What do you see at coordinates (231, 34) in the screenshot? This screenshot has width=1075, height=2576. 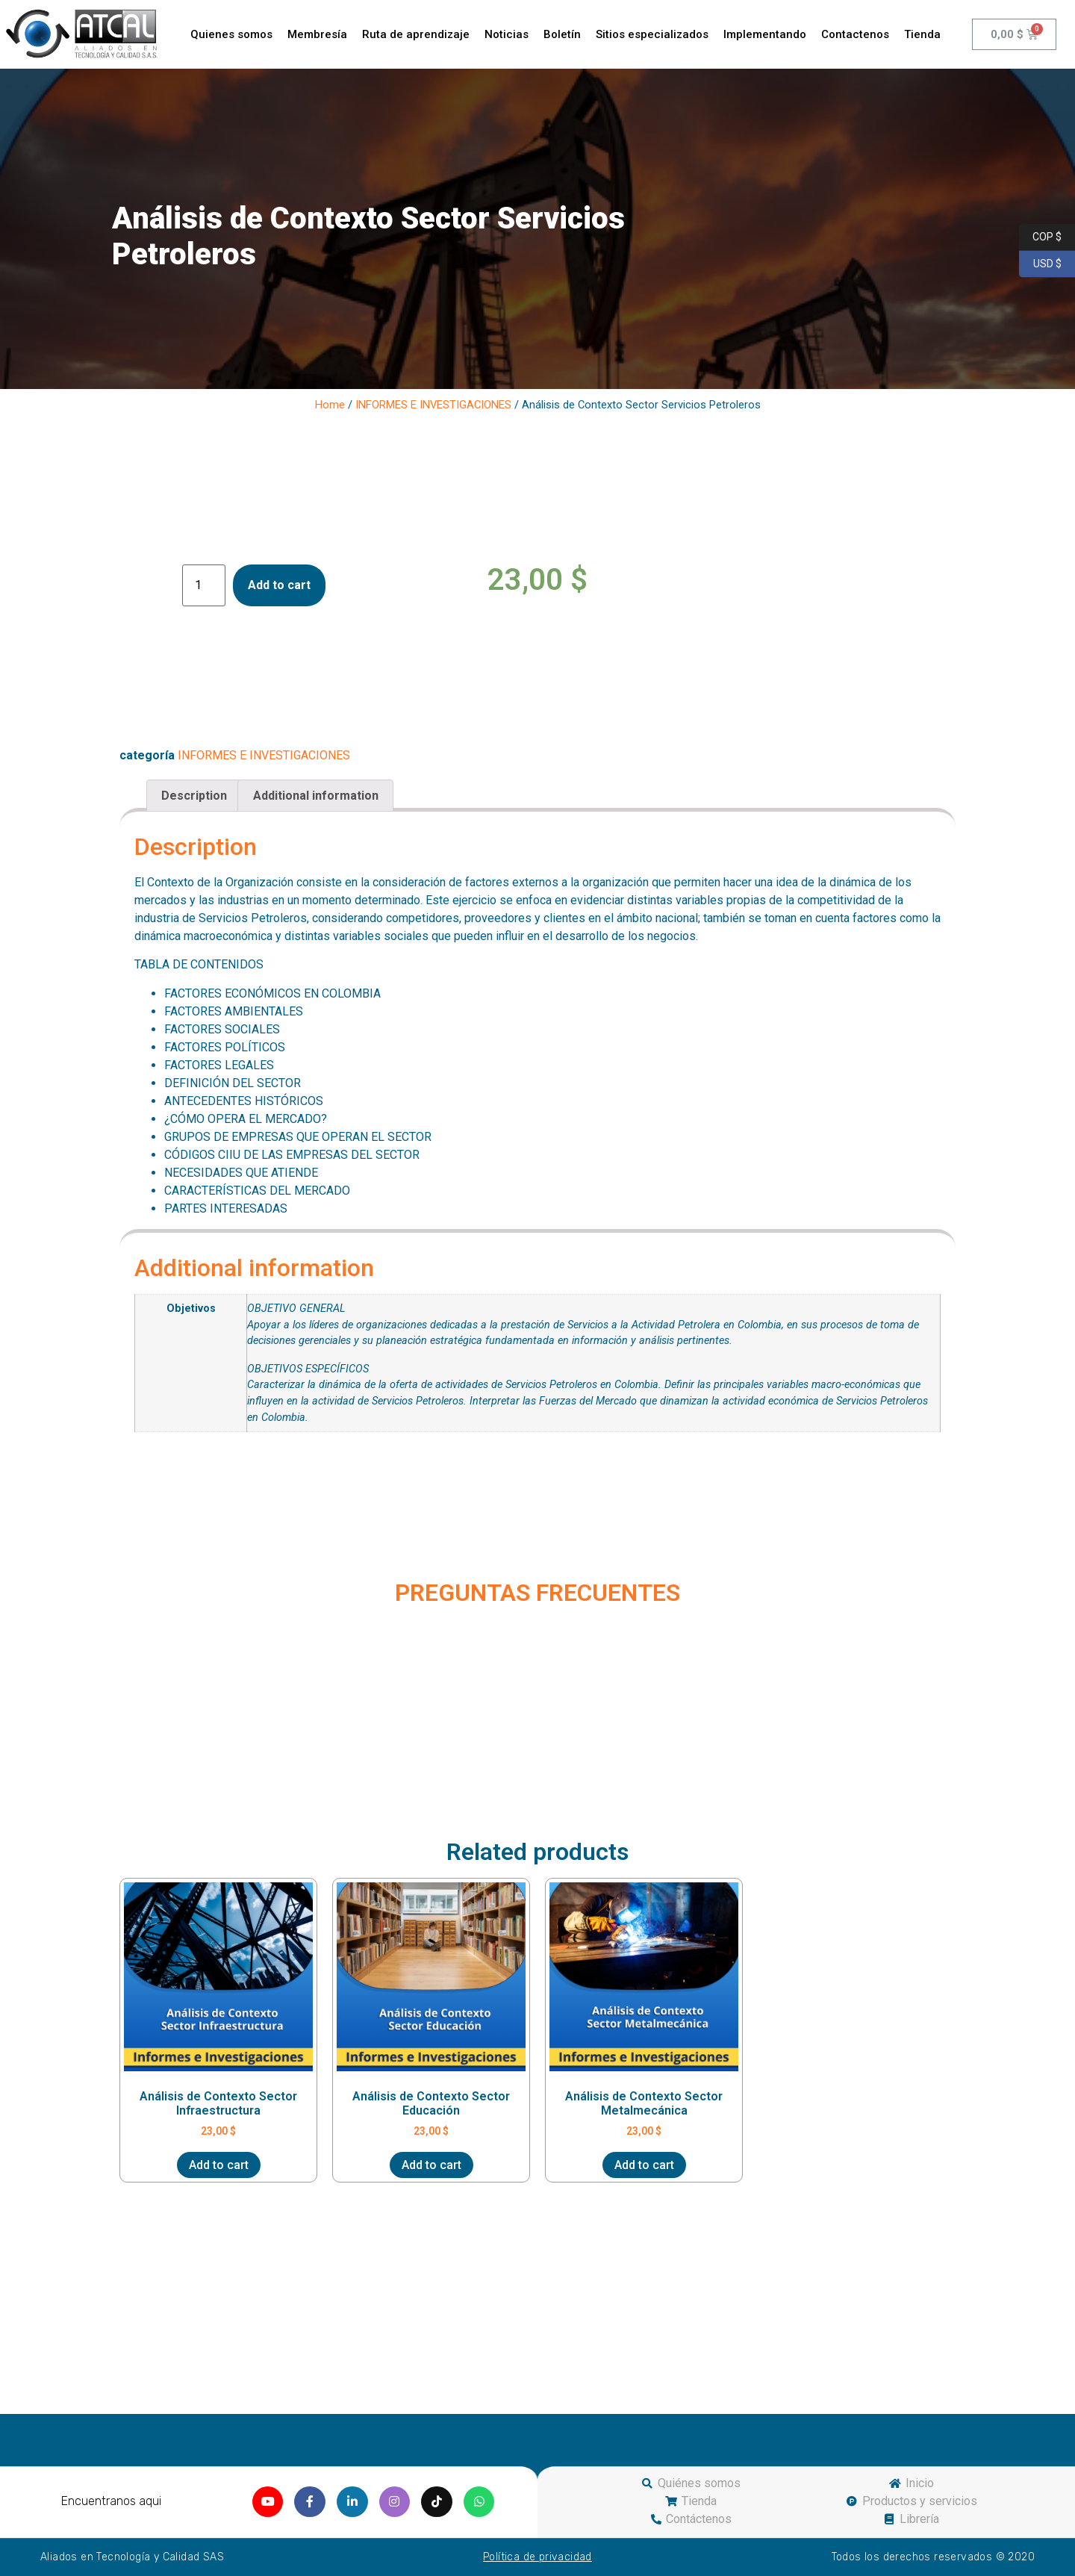 I see `Quienes somos` at bounding box center [231, 34].